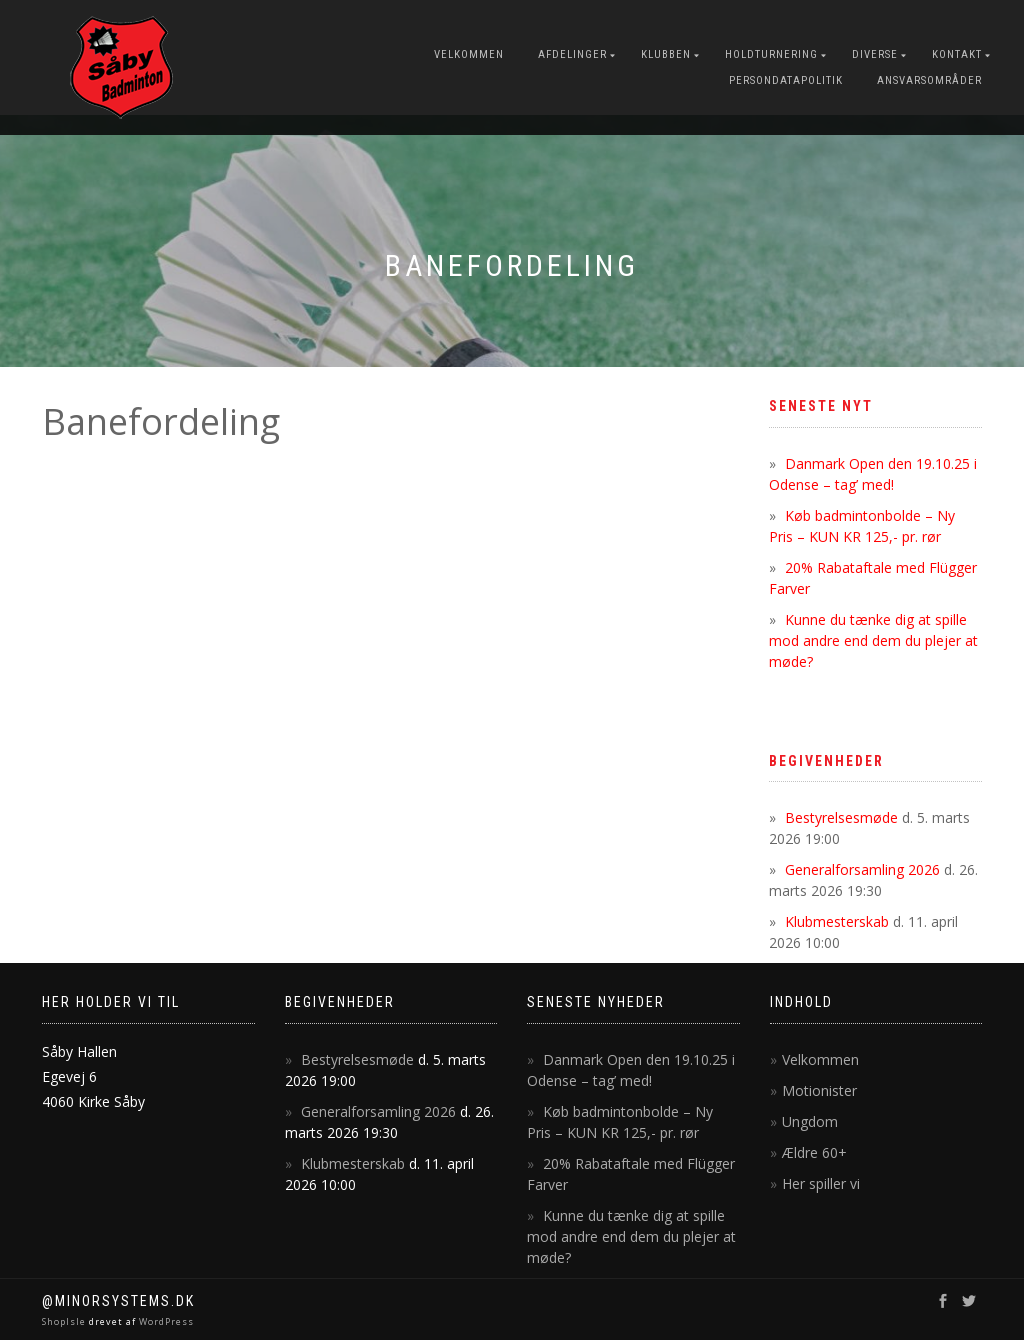  What do you see at coordinates (873, 640) in the screenshot?
I see `Kunne du tænke dig at spille mod andre end dem du plejer at møde?` at bounding box center [873, 640].